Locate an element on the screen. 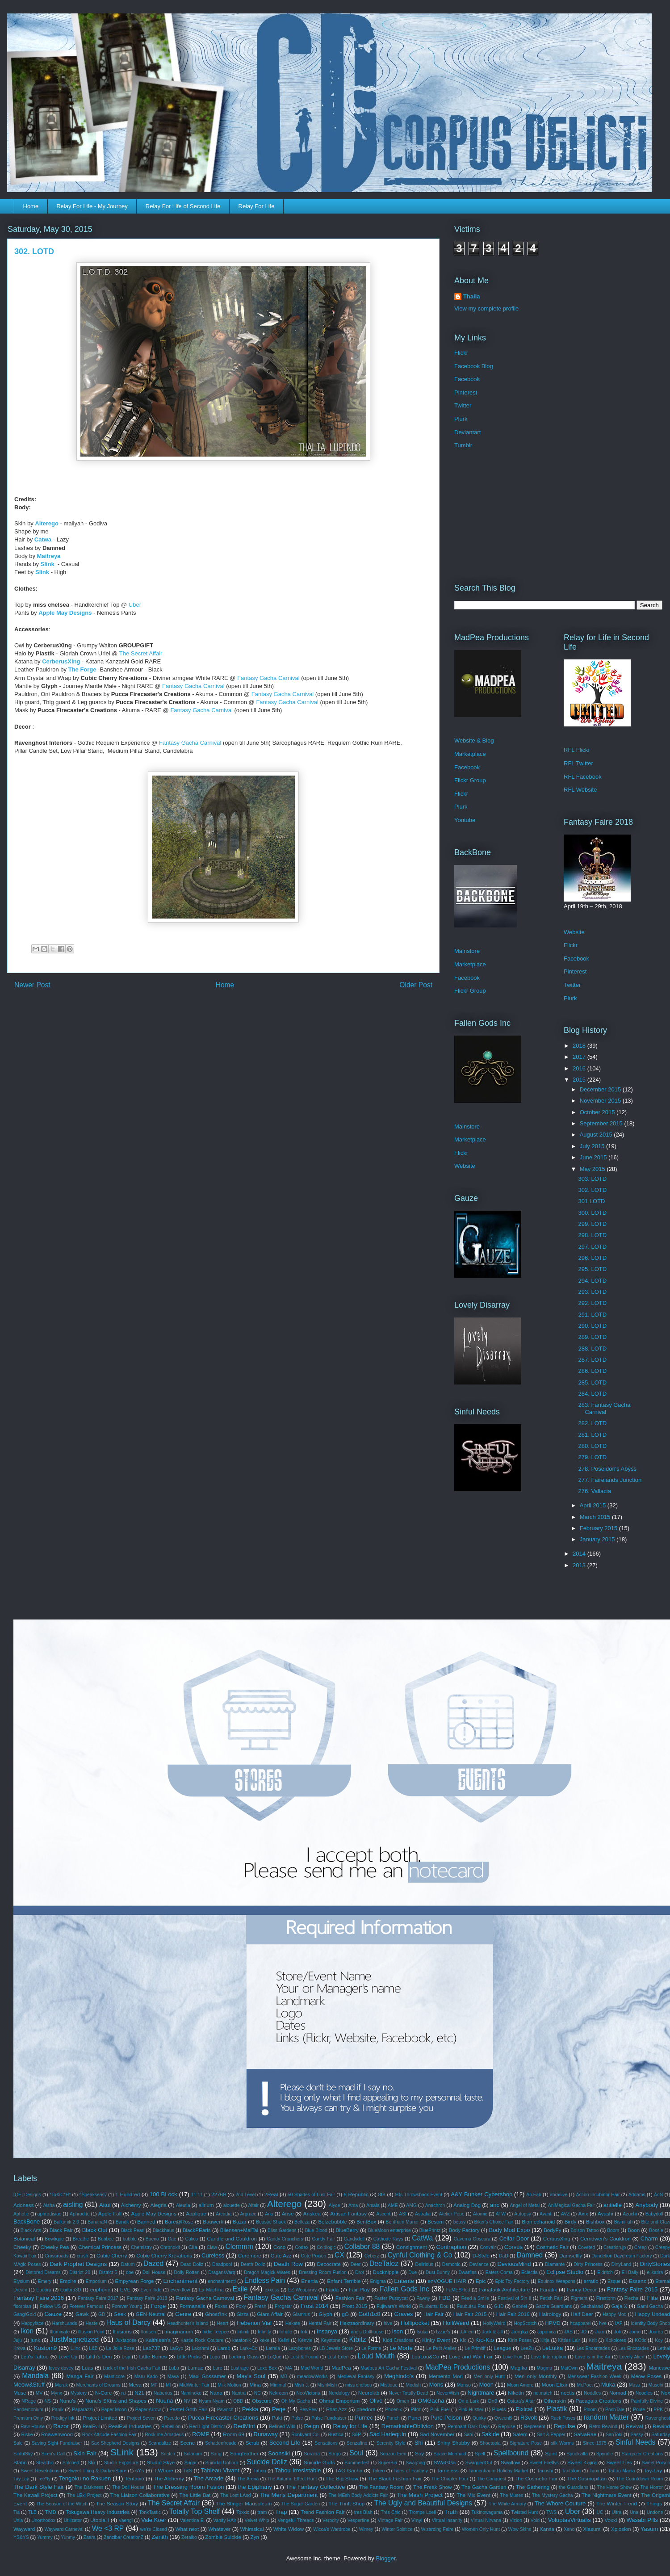  Mistique is located at coordinates (389, 2385).